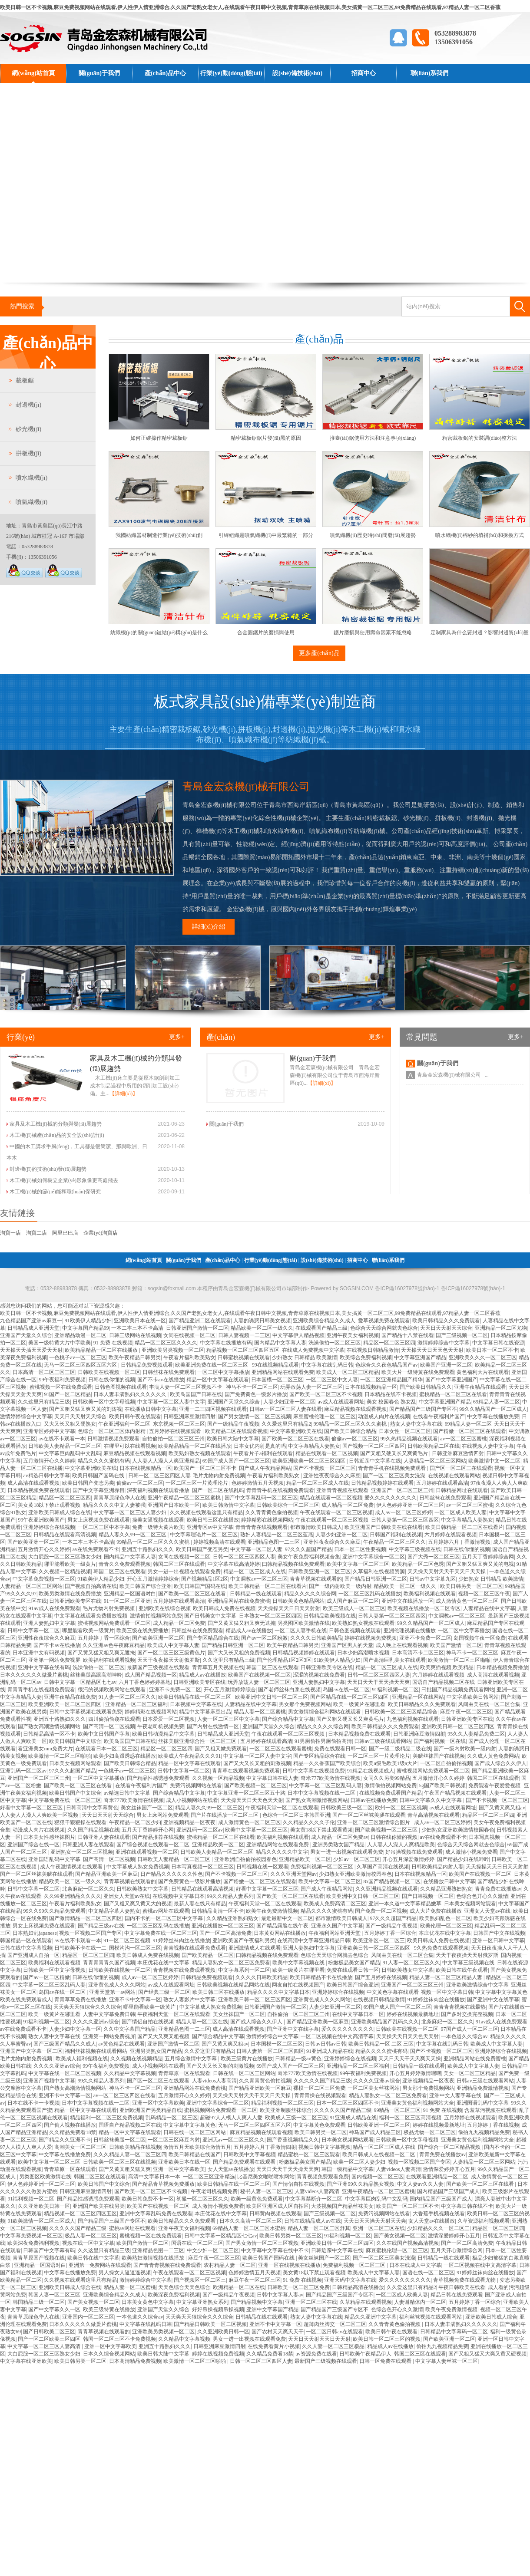 Image resolution: width=530 pixels, height=2576 pixels. What do you see at coordinates (28, 453) in the screenshot?
I see `拼板機(jī)` at bounding box center [28, 453].